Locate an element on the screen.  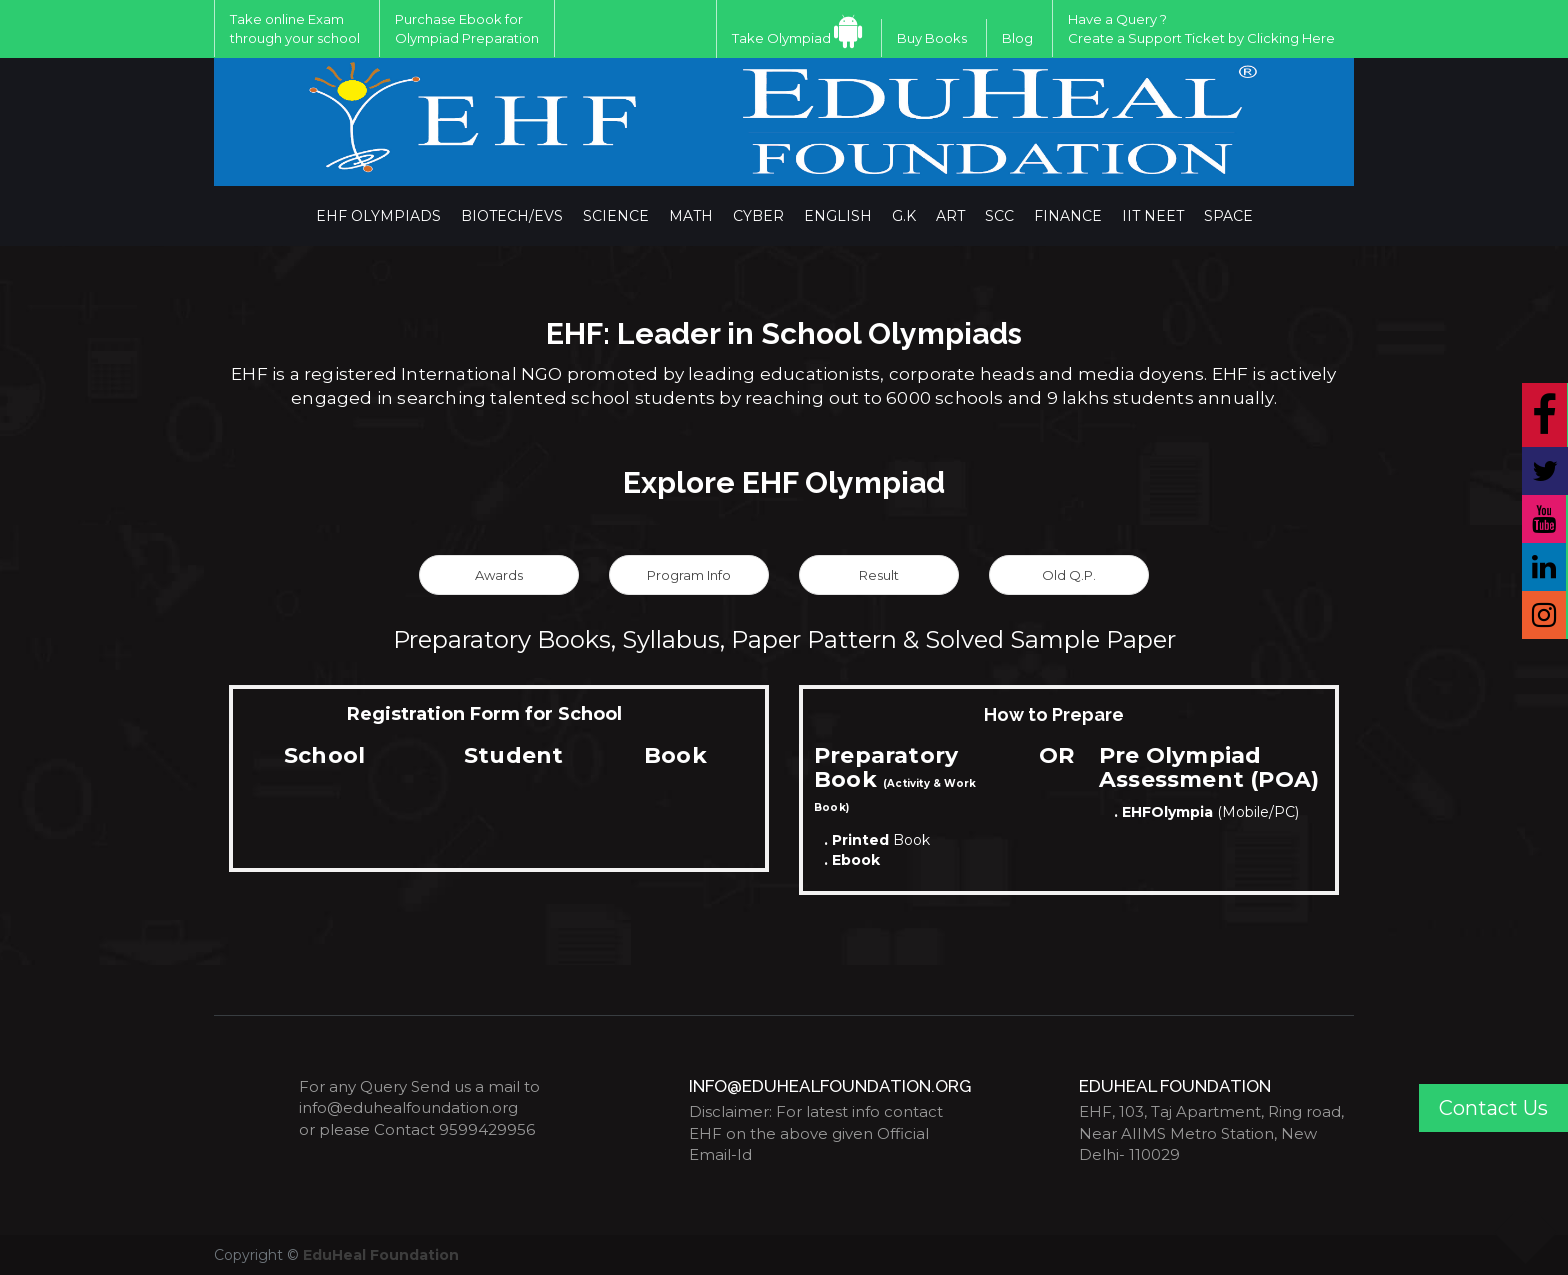
EHF Olympiads is located at coordinates (378, 216).